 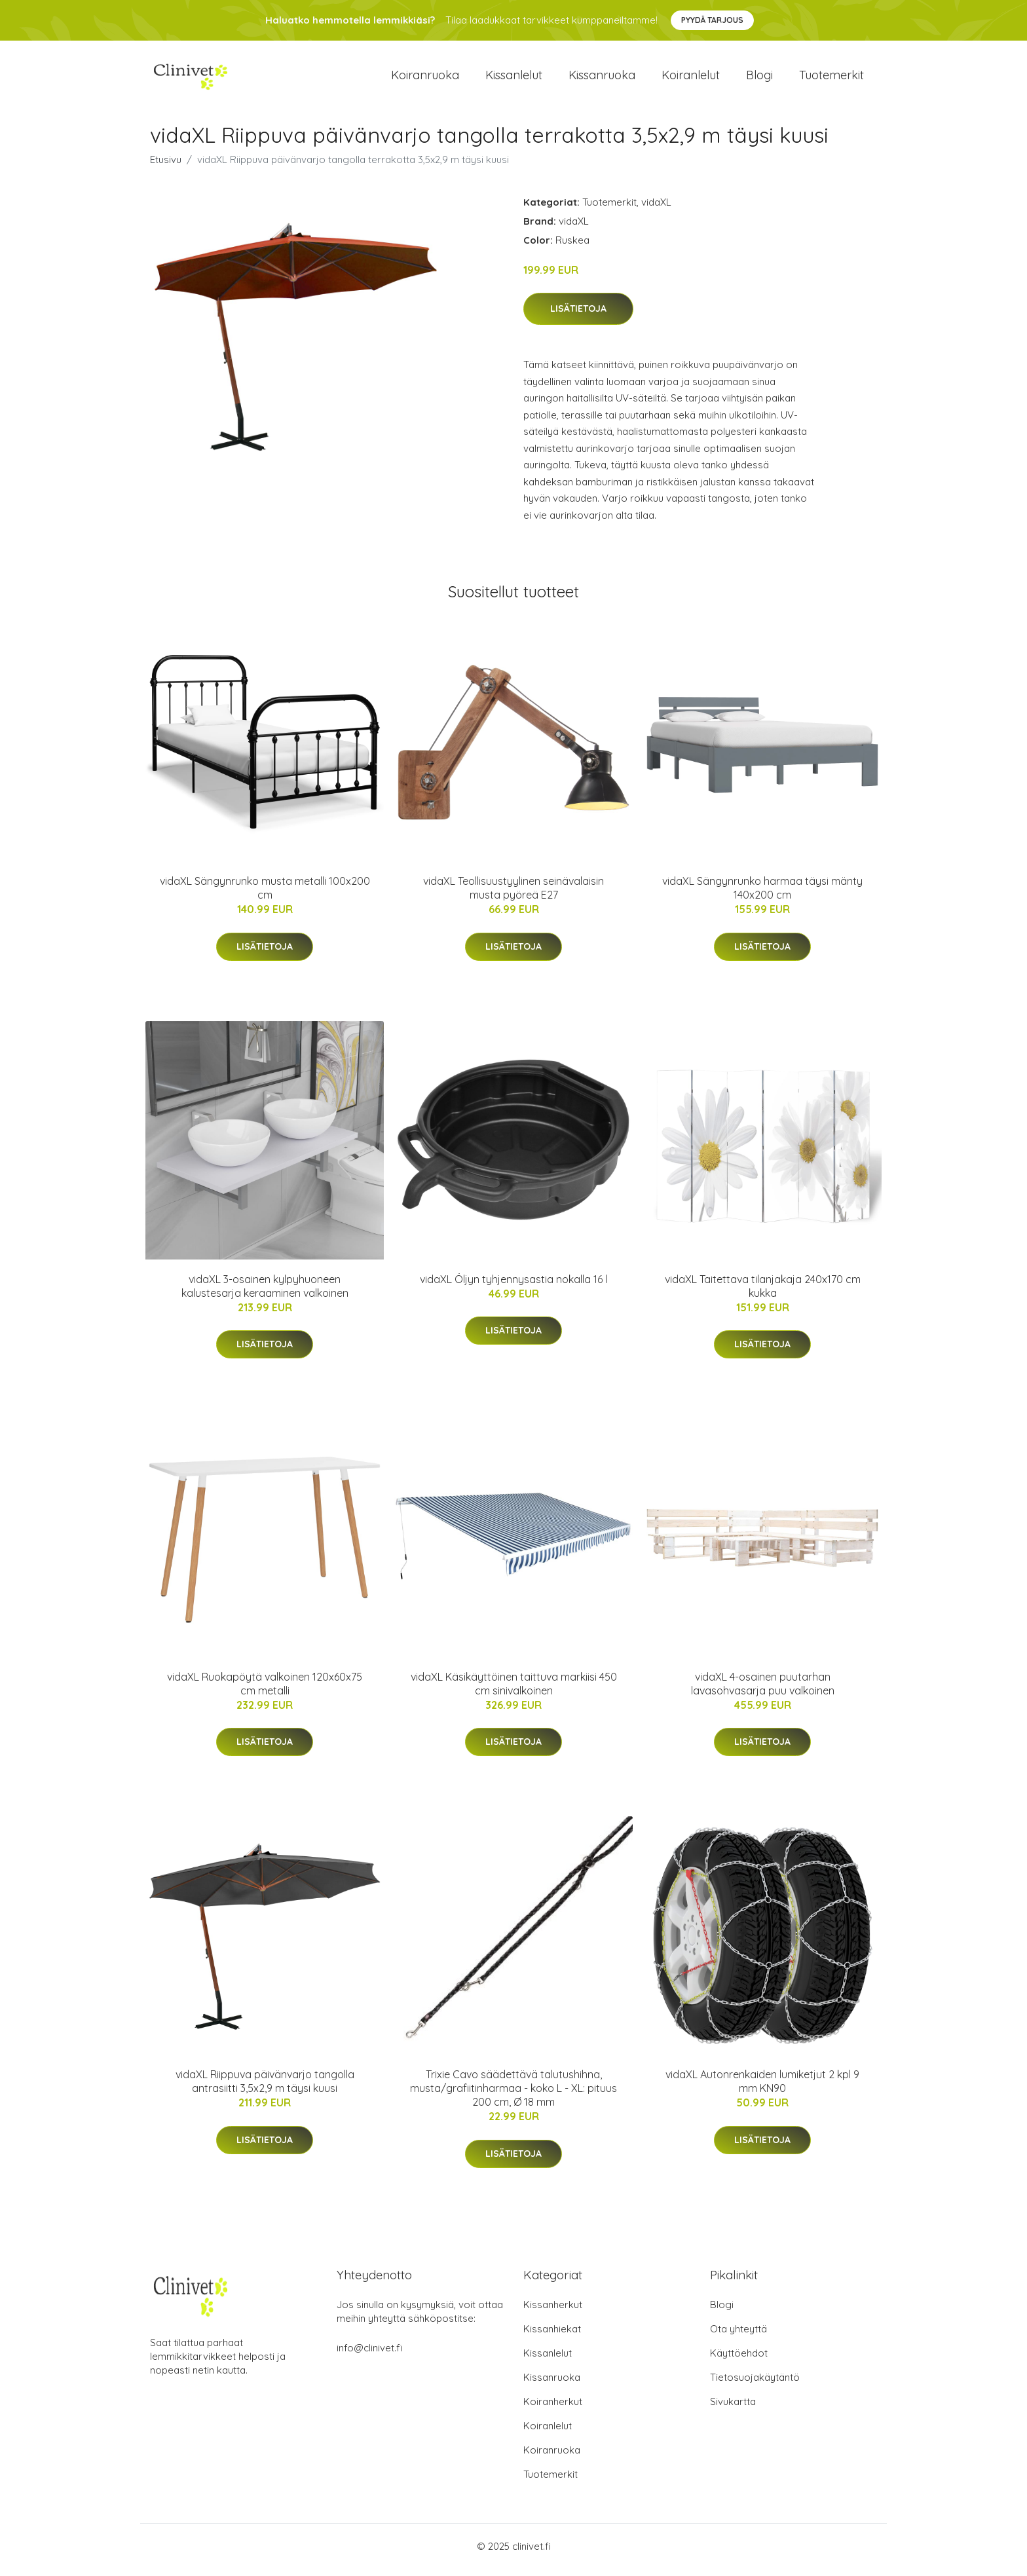 I want to click on Koiranlelut, so click(x=691, y=78).